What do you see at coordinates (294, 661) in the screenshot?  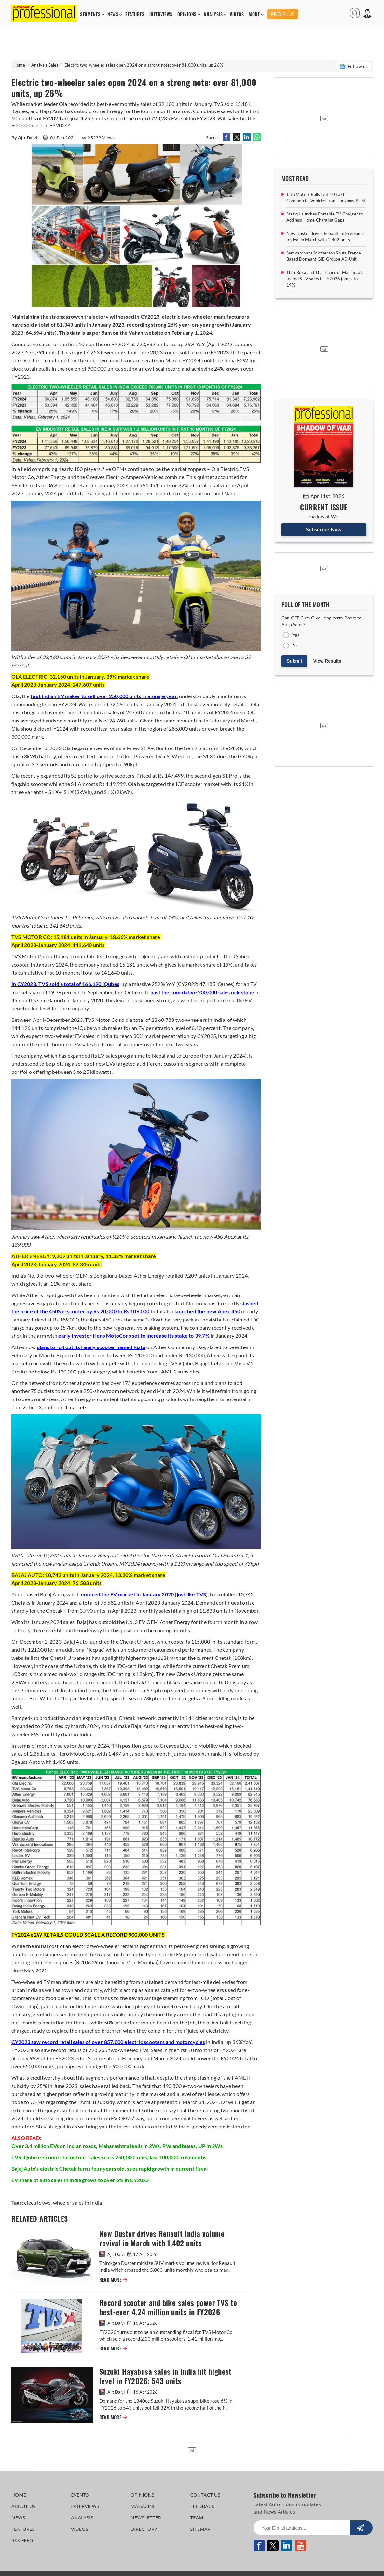 I see `Submit` at bounding box center [294, 661].